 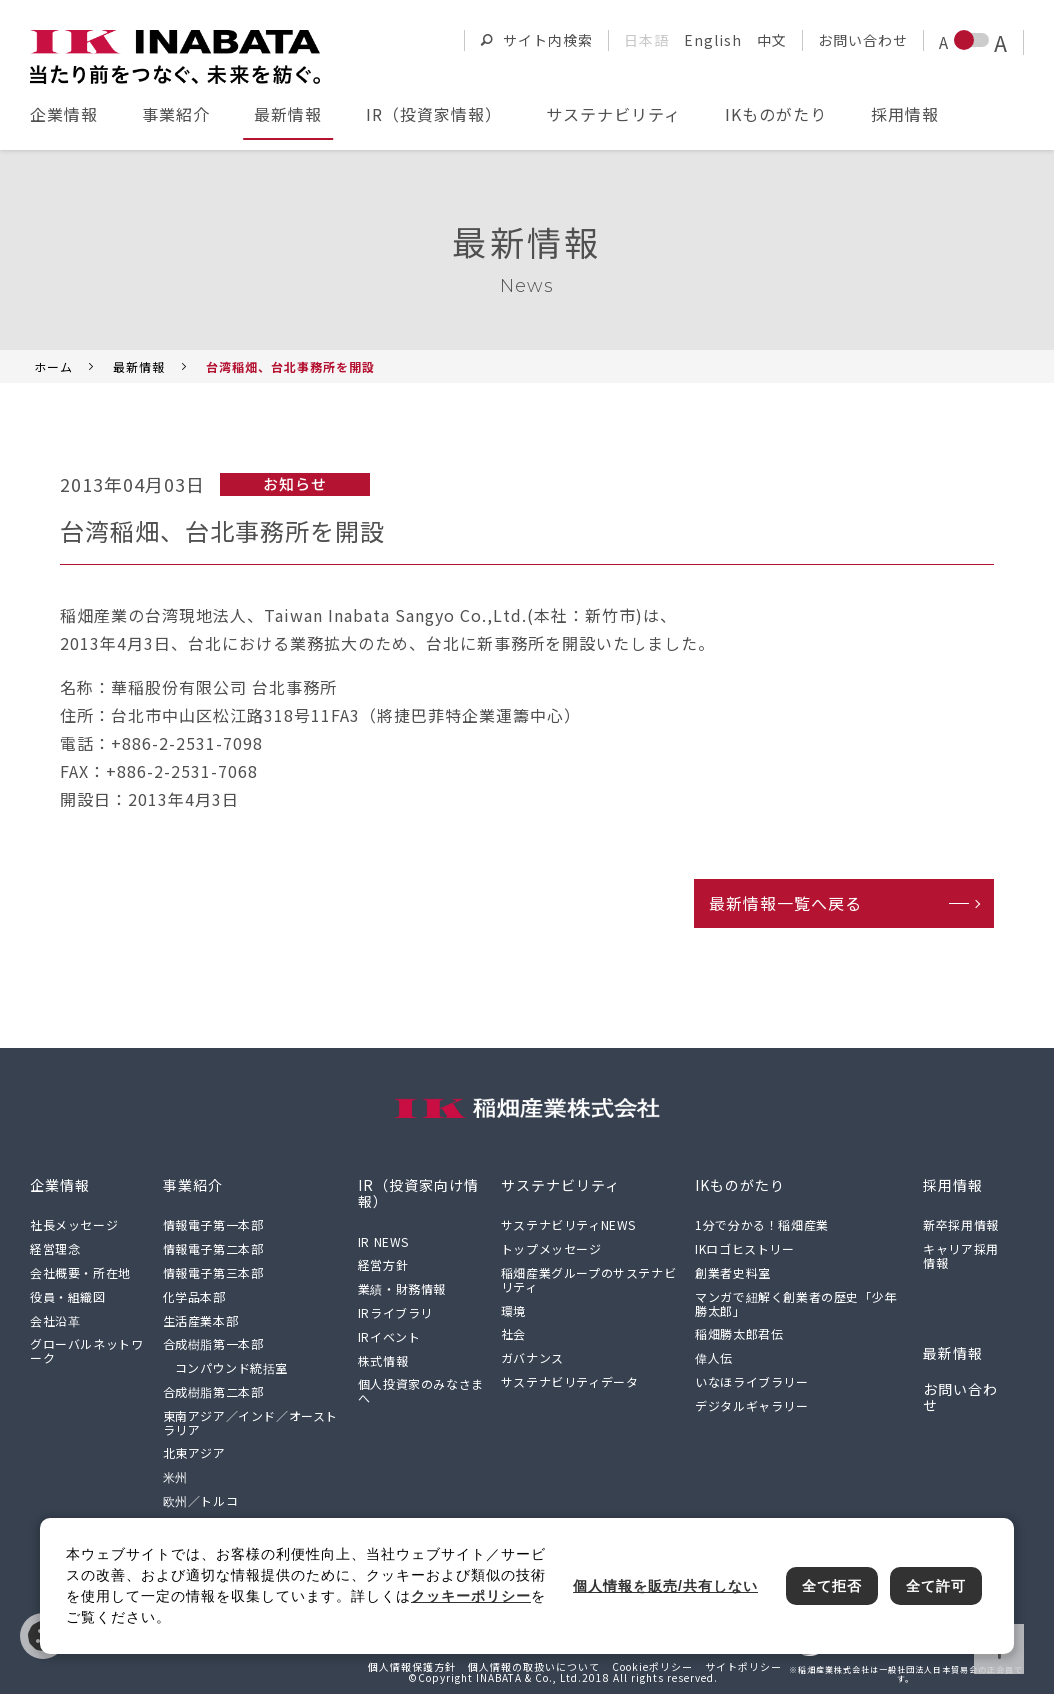 I want to click on 北東アジア, so click(x=194, y=1452).